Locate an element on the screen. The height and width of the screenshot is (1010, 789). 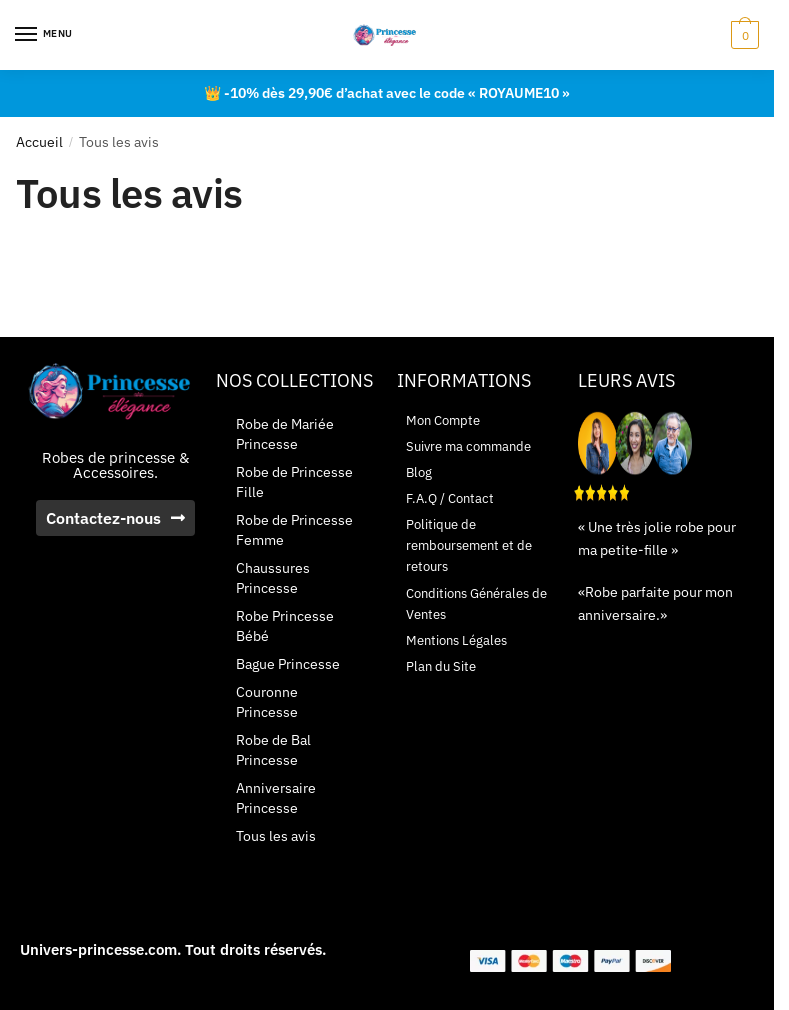
Robe Princesse Bébé is located at coordinates (285, 626).